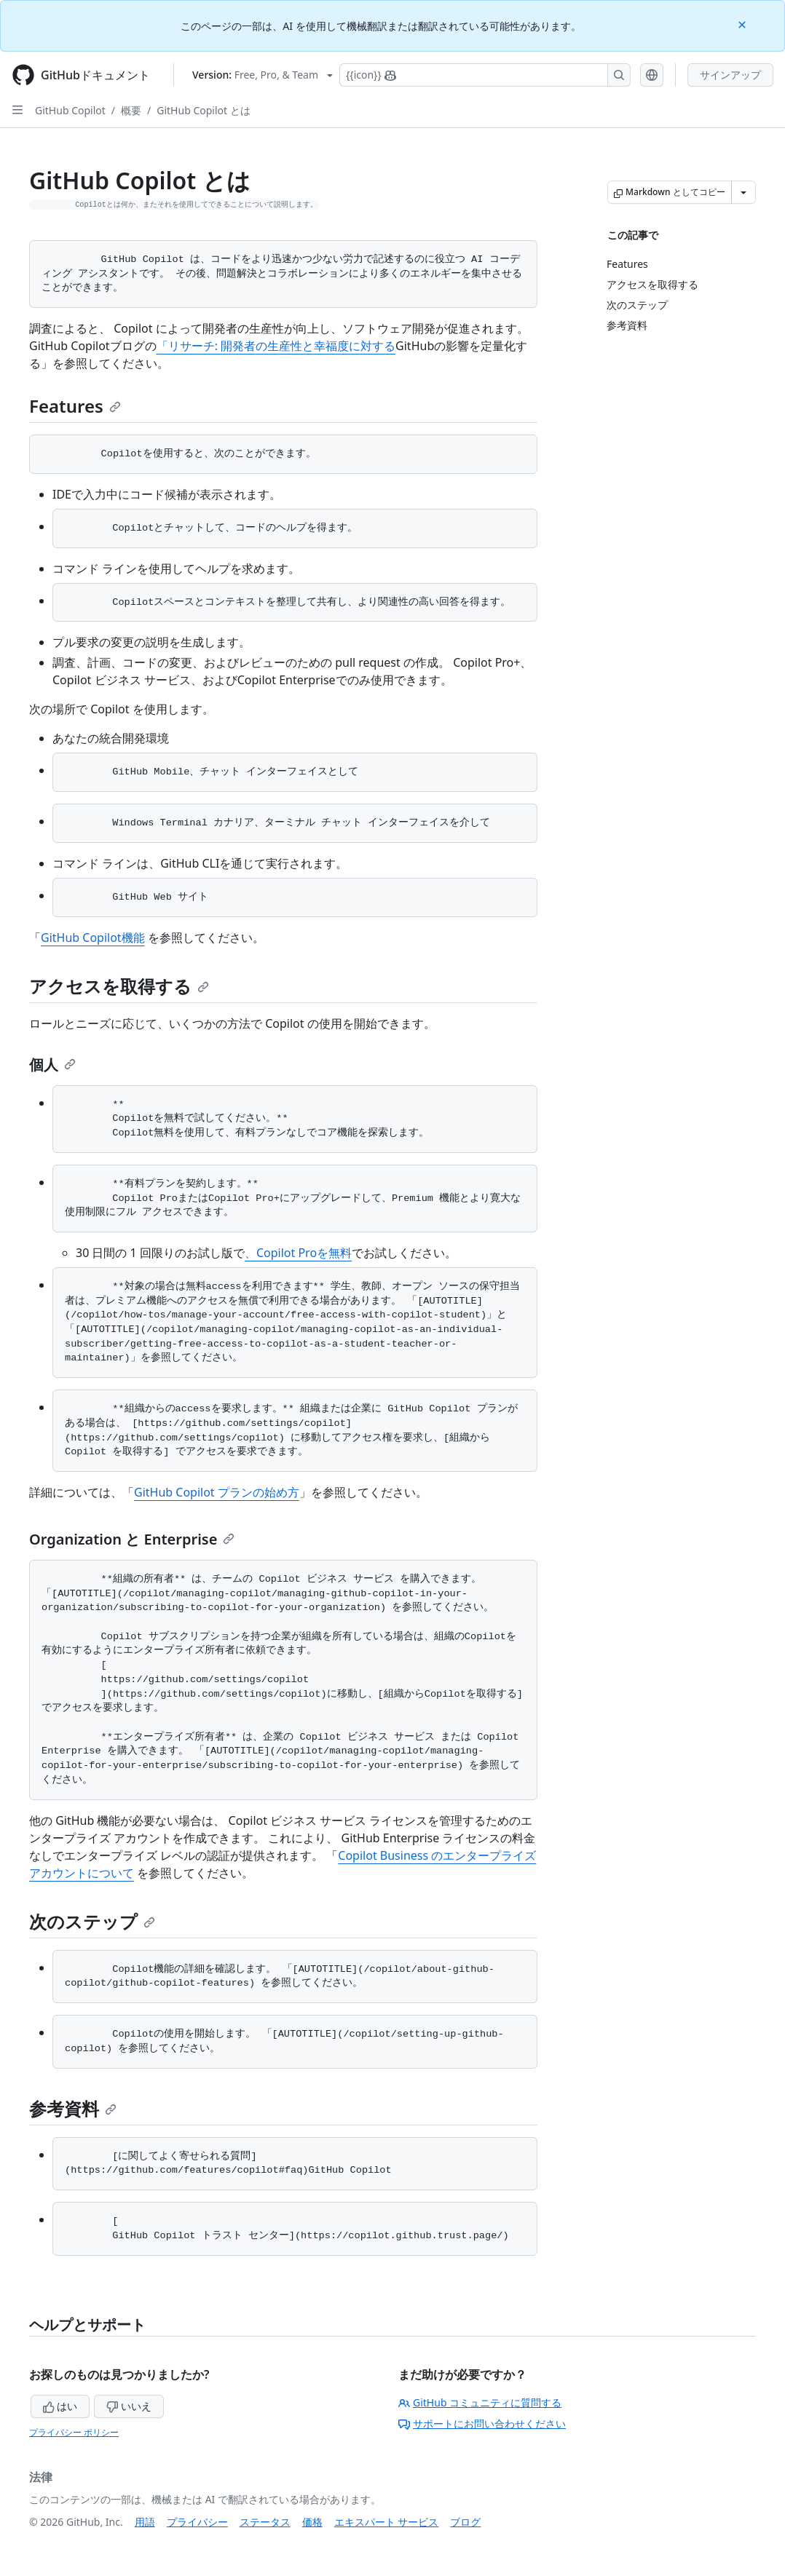 This screenshot has width=785, height=2576. Describe the element at coordinates (93, 938) in the screenshot. I see `GitHub Copilot機能` at that location.